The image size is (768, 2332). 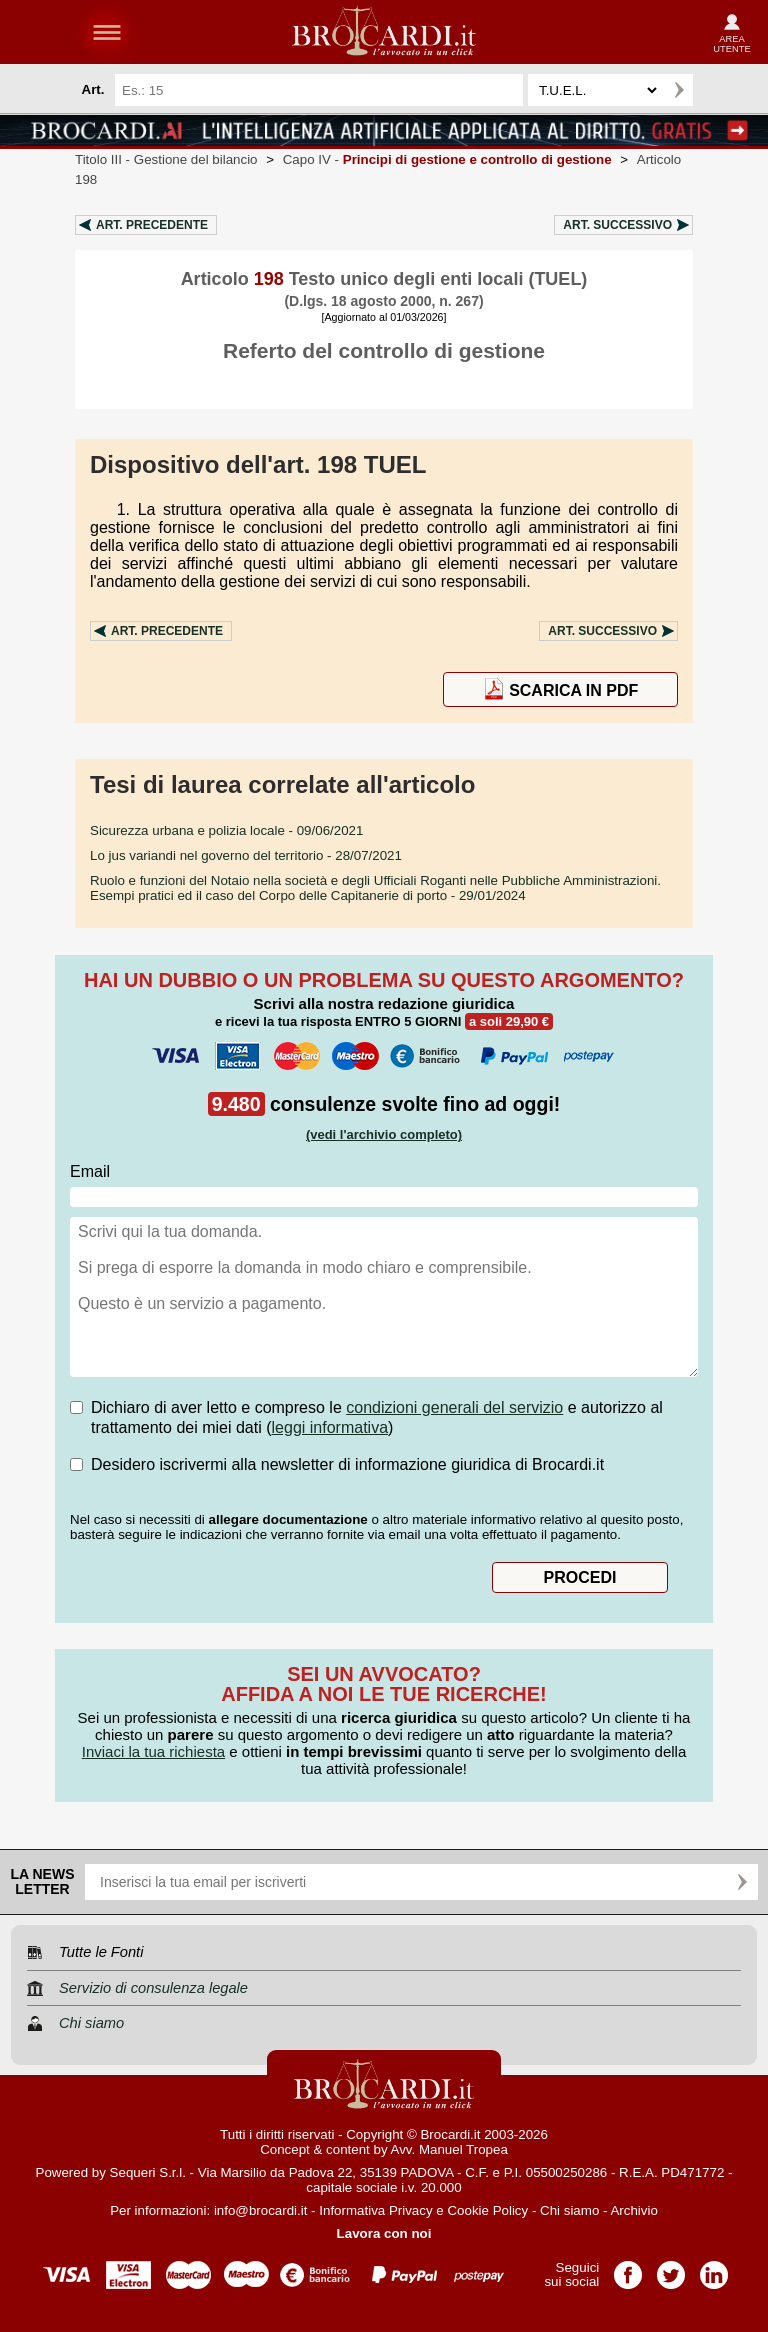 I want to click on Inviaci la tua richiesta, so click(x=153, y=1751).